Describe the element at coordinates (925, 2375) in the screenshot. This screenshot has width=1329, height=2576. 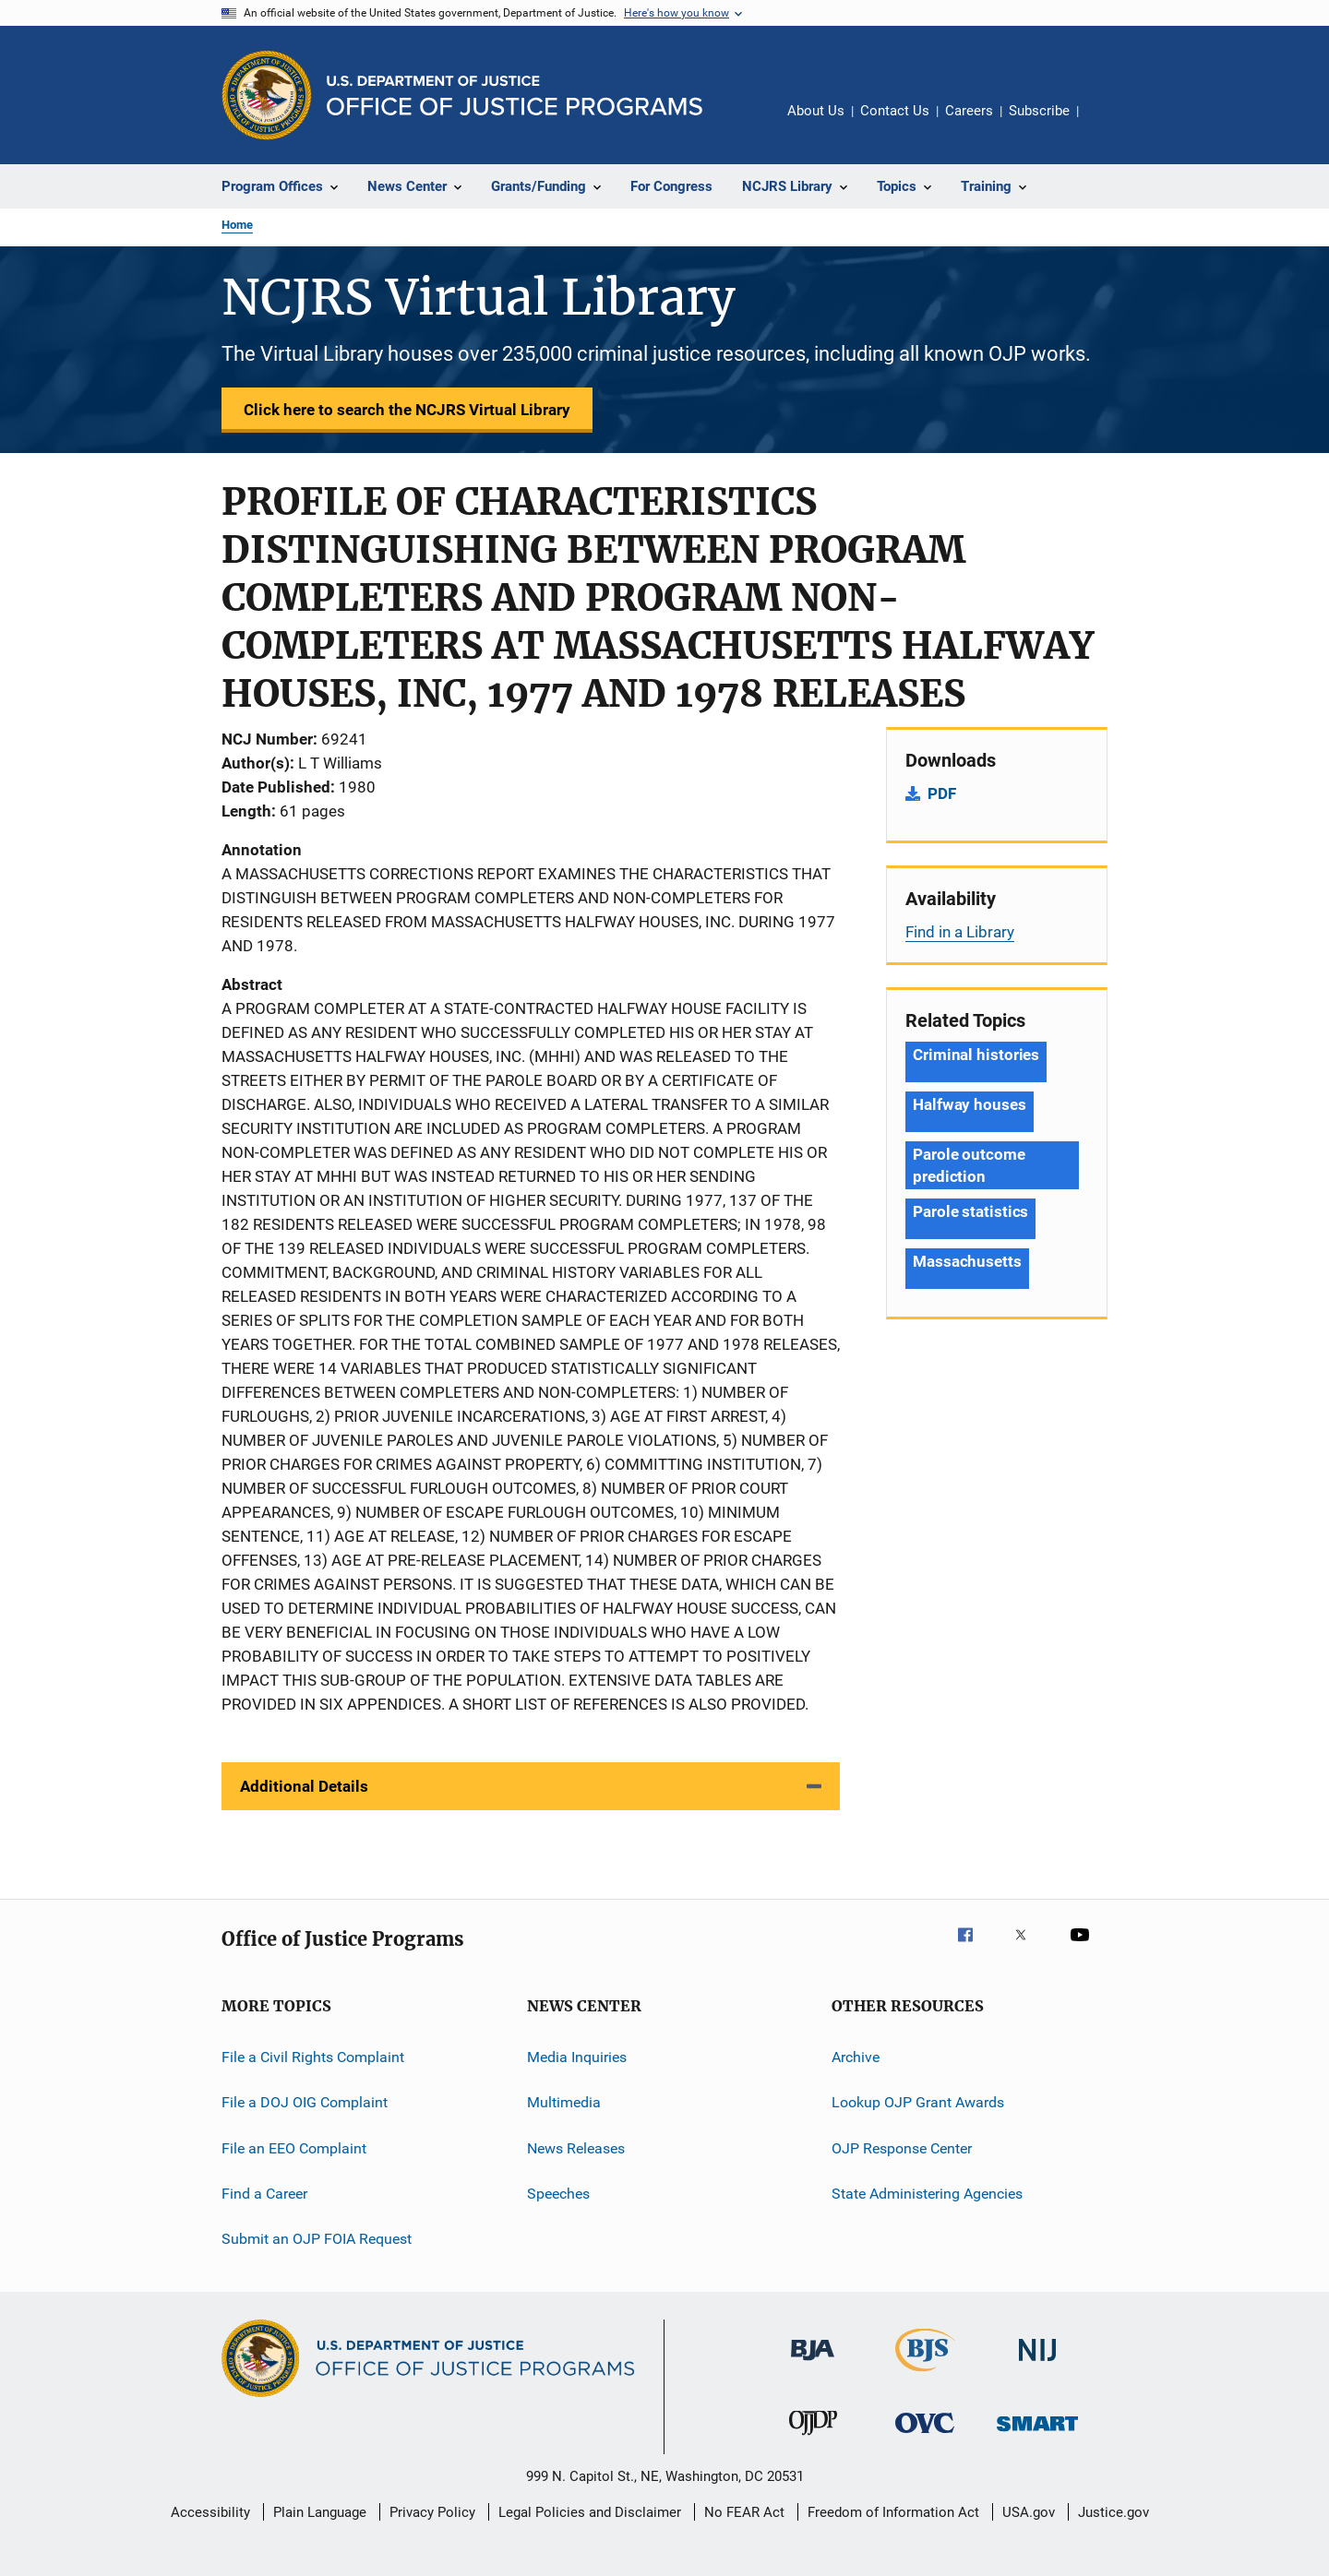
I see `[Bureau of Justice Statistics]` at that location.